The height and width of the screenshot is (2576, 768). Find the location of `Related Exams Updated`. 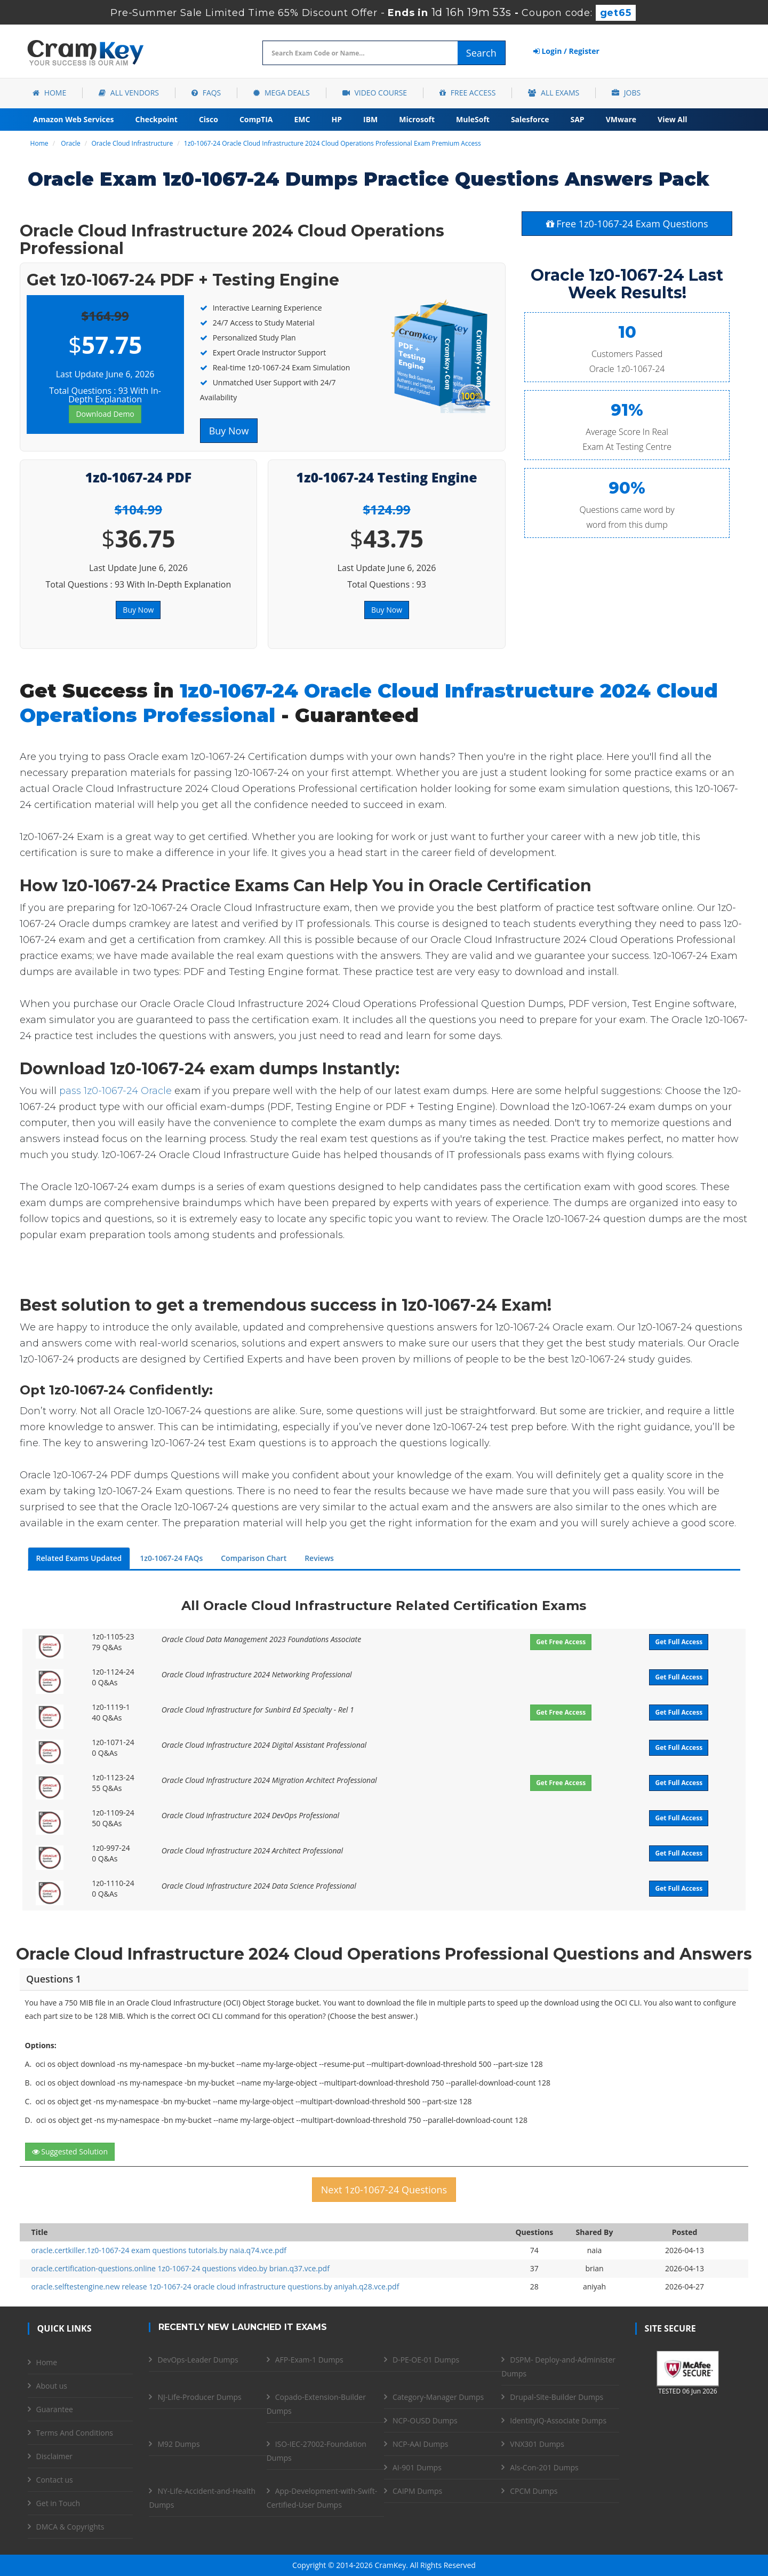

Related Exams Updated is located at coordinates (79, 1558).